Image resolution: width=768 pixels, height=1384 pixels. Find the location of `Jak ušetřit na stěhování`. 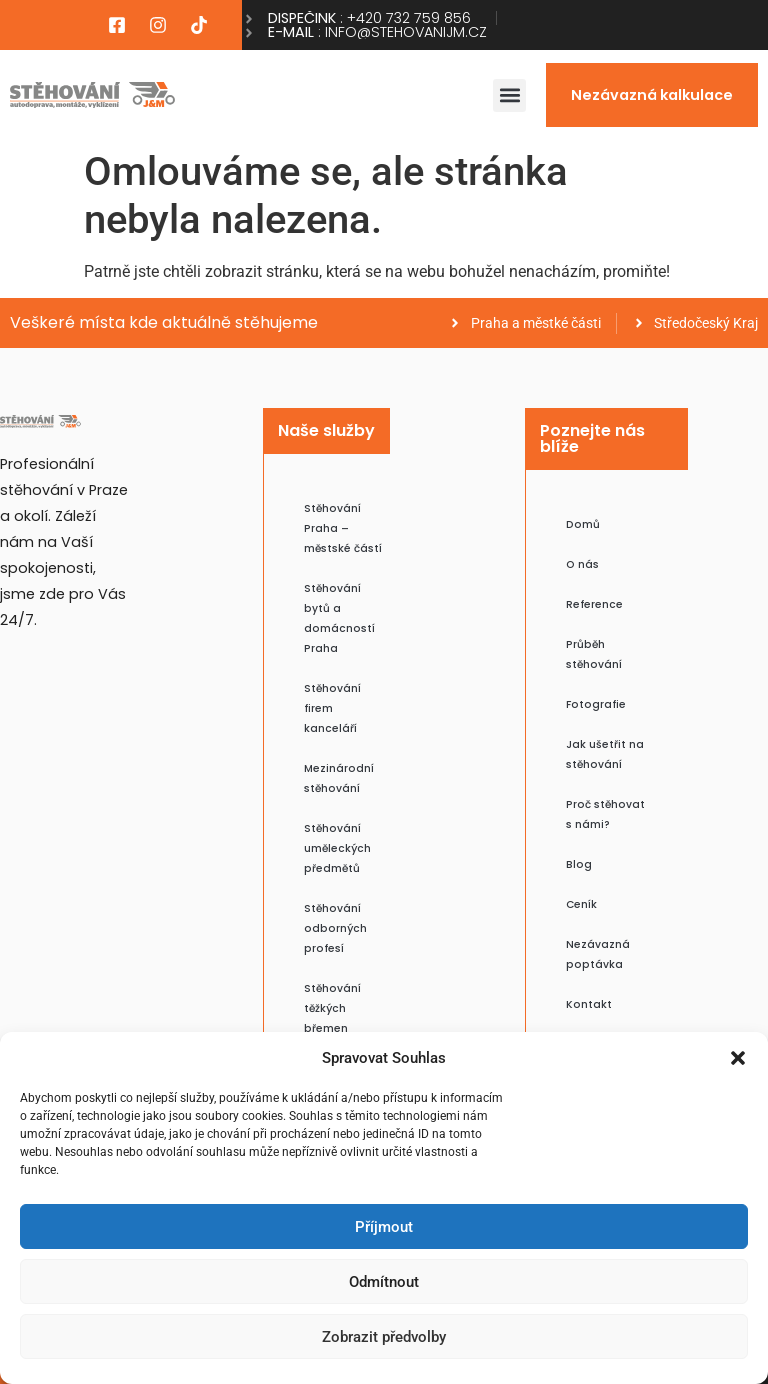

Jak ušetřit na stěhování is located at coordinates (605, 754).